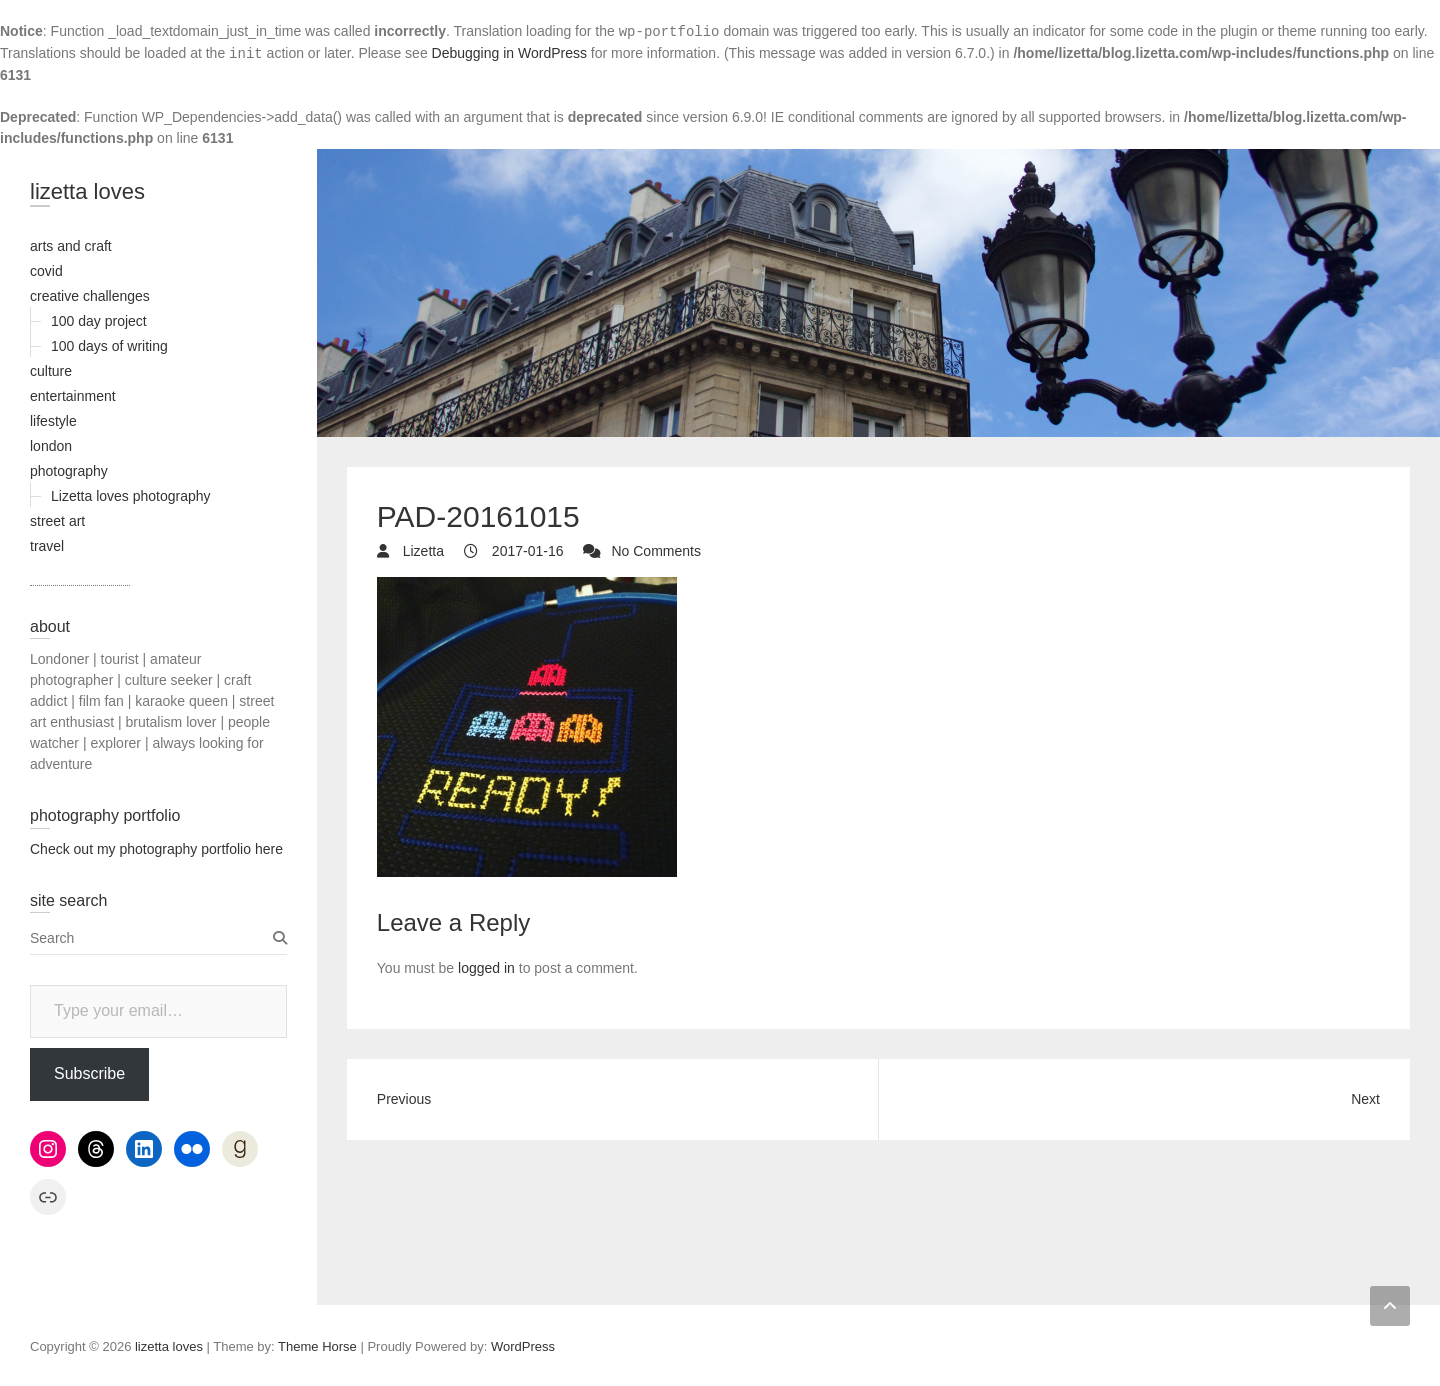 This screenshot has width=1440, height=1386. What do you see at coordinates (69, 471) in the screenshot?
I see `photography` at bounding box center [69, 471].